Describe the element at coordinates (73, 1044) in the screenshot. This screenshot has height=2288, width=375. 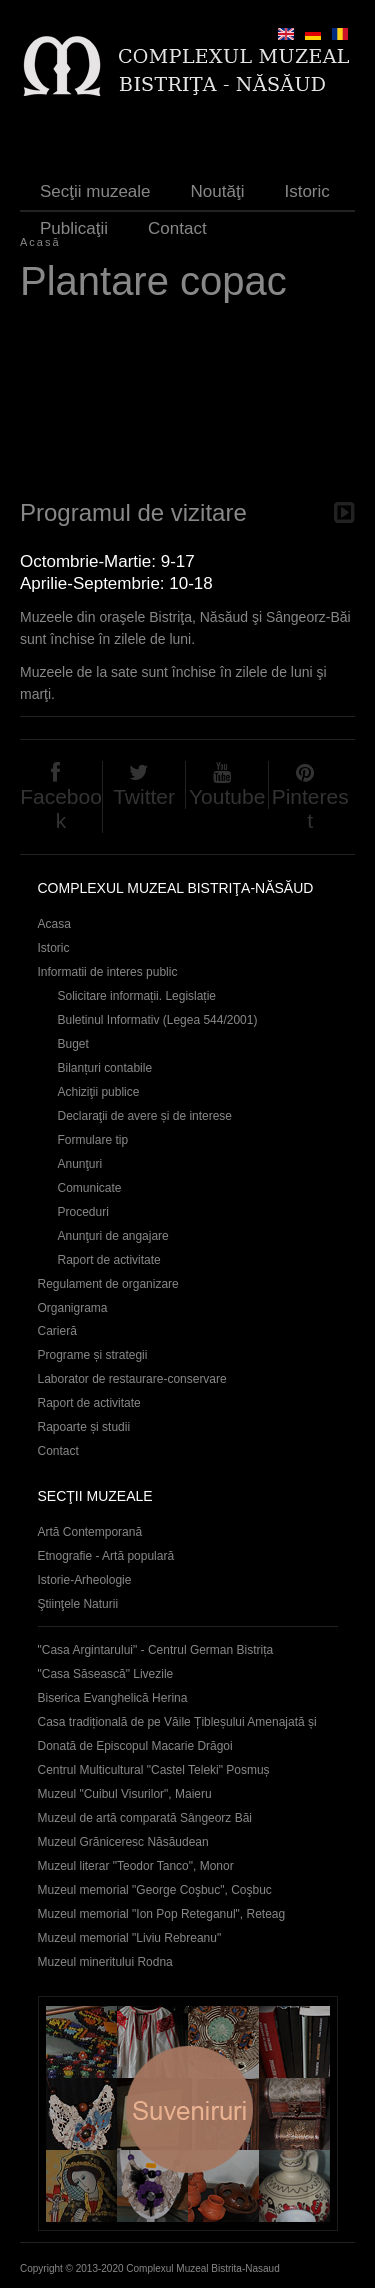
I see `Buget` at that location.